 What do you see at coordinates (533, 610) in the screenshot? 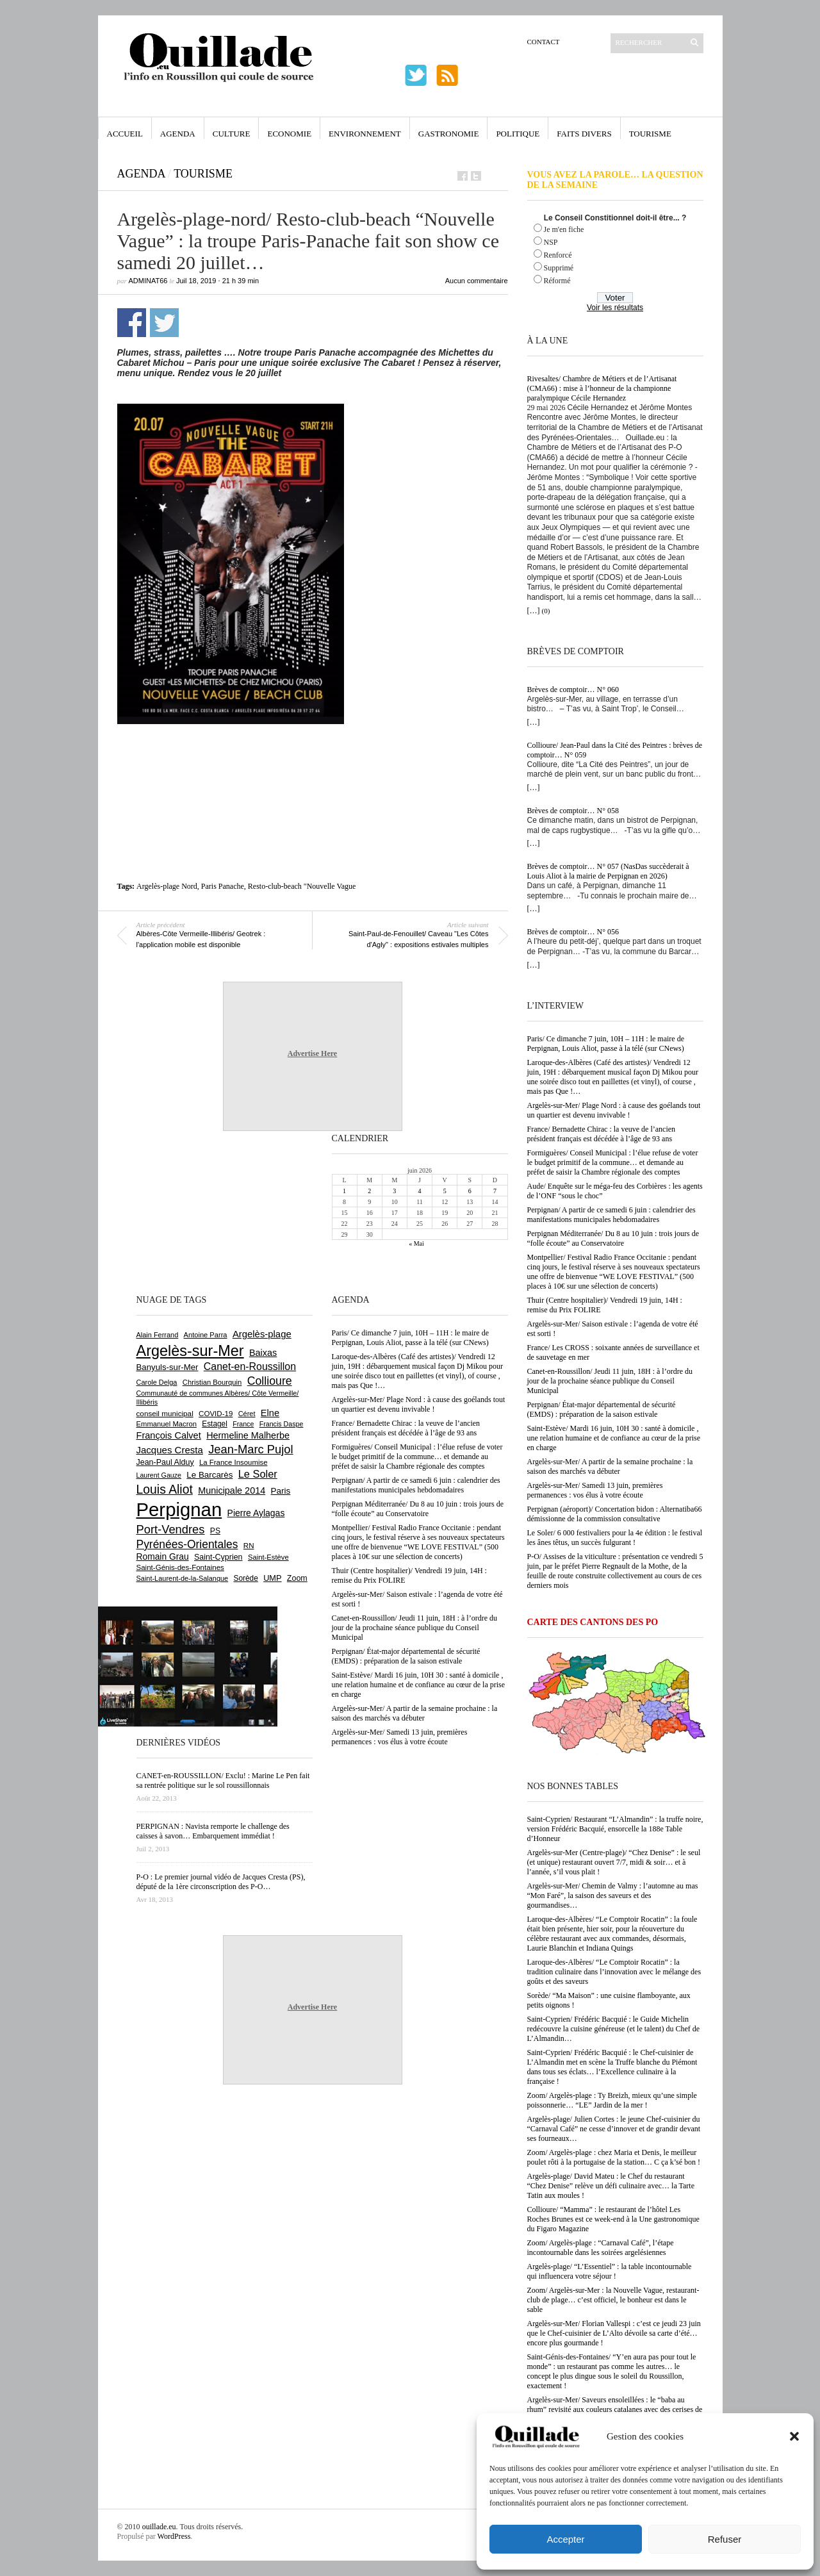
I see `[…]` at bounding box center [533, 610].